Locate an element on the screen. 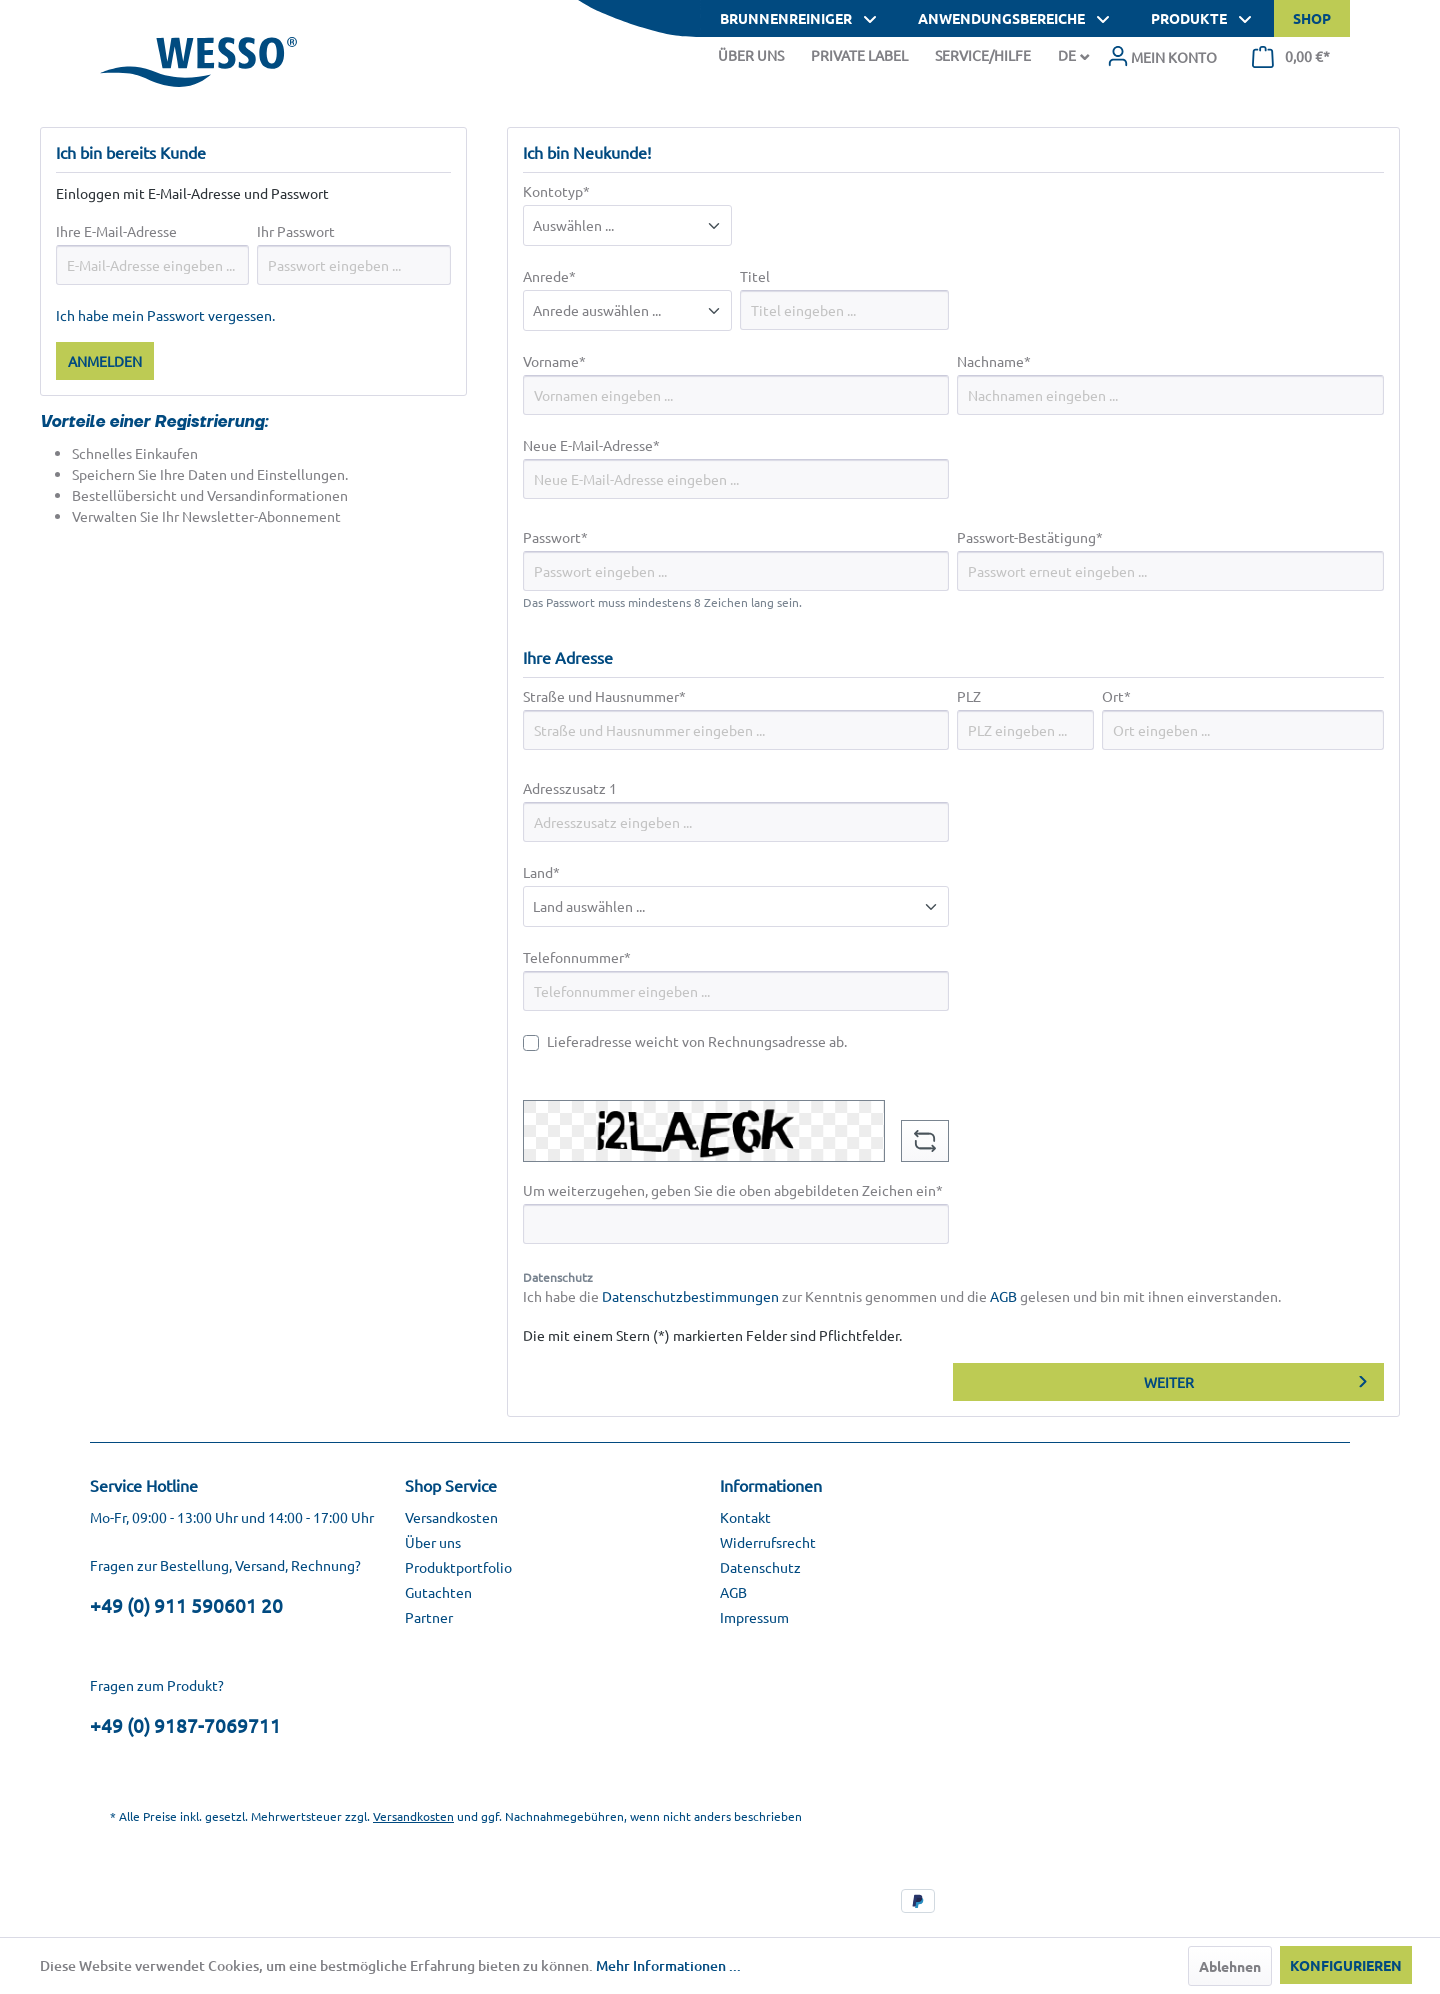 The image size is (1440, 1994). Nachname* is located at coordinates (994, 361).